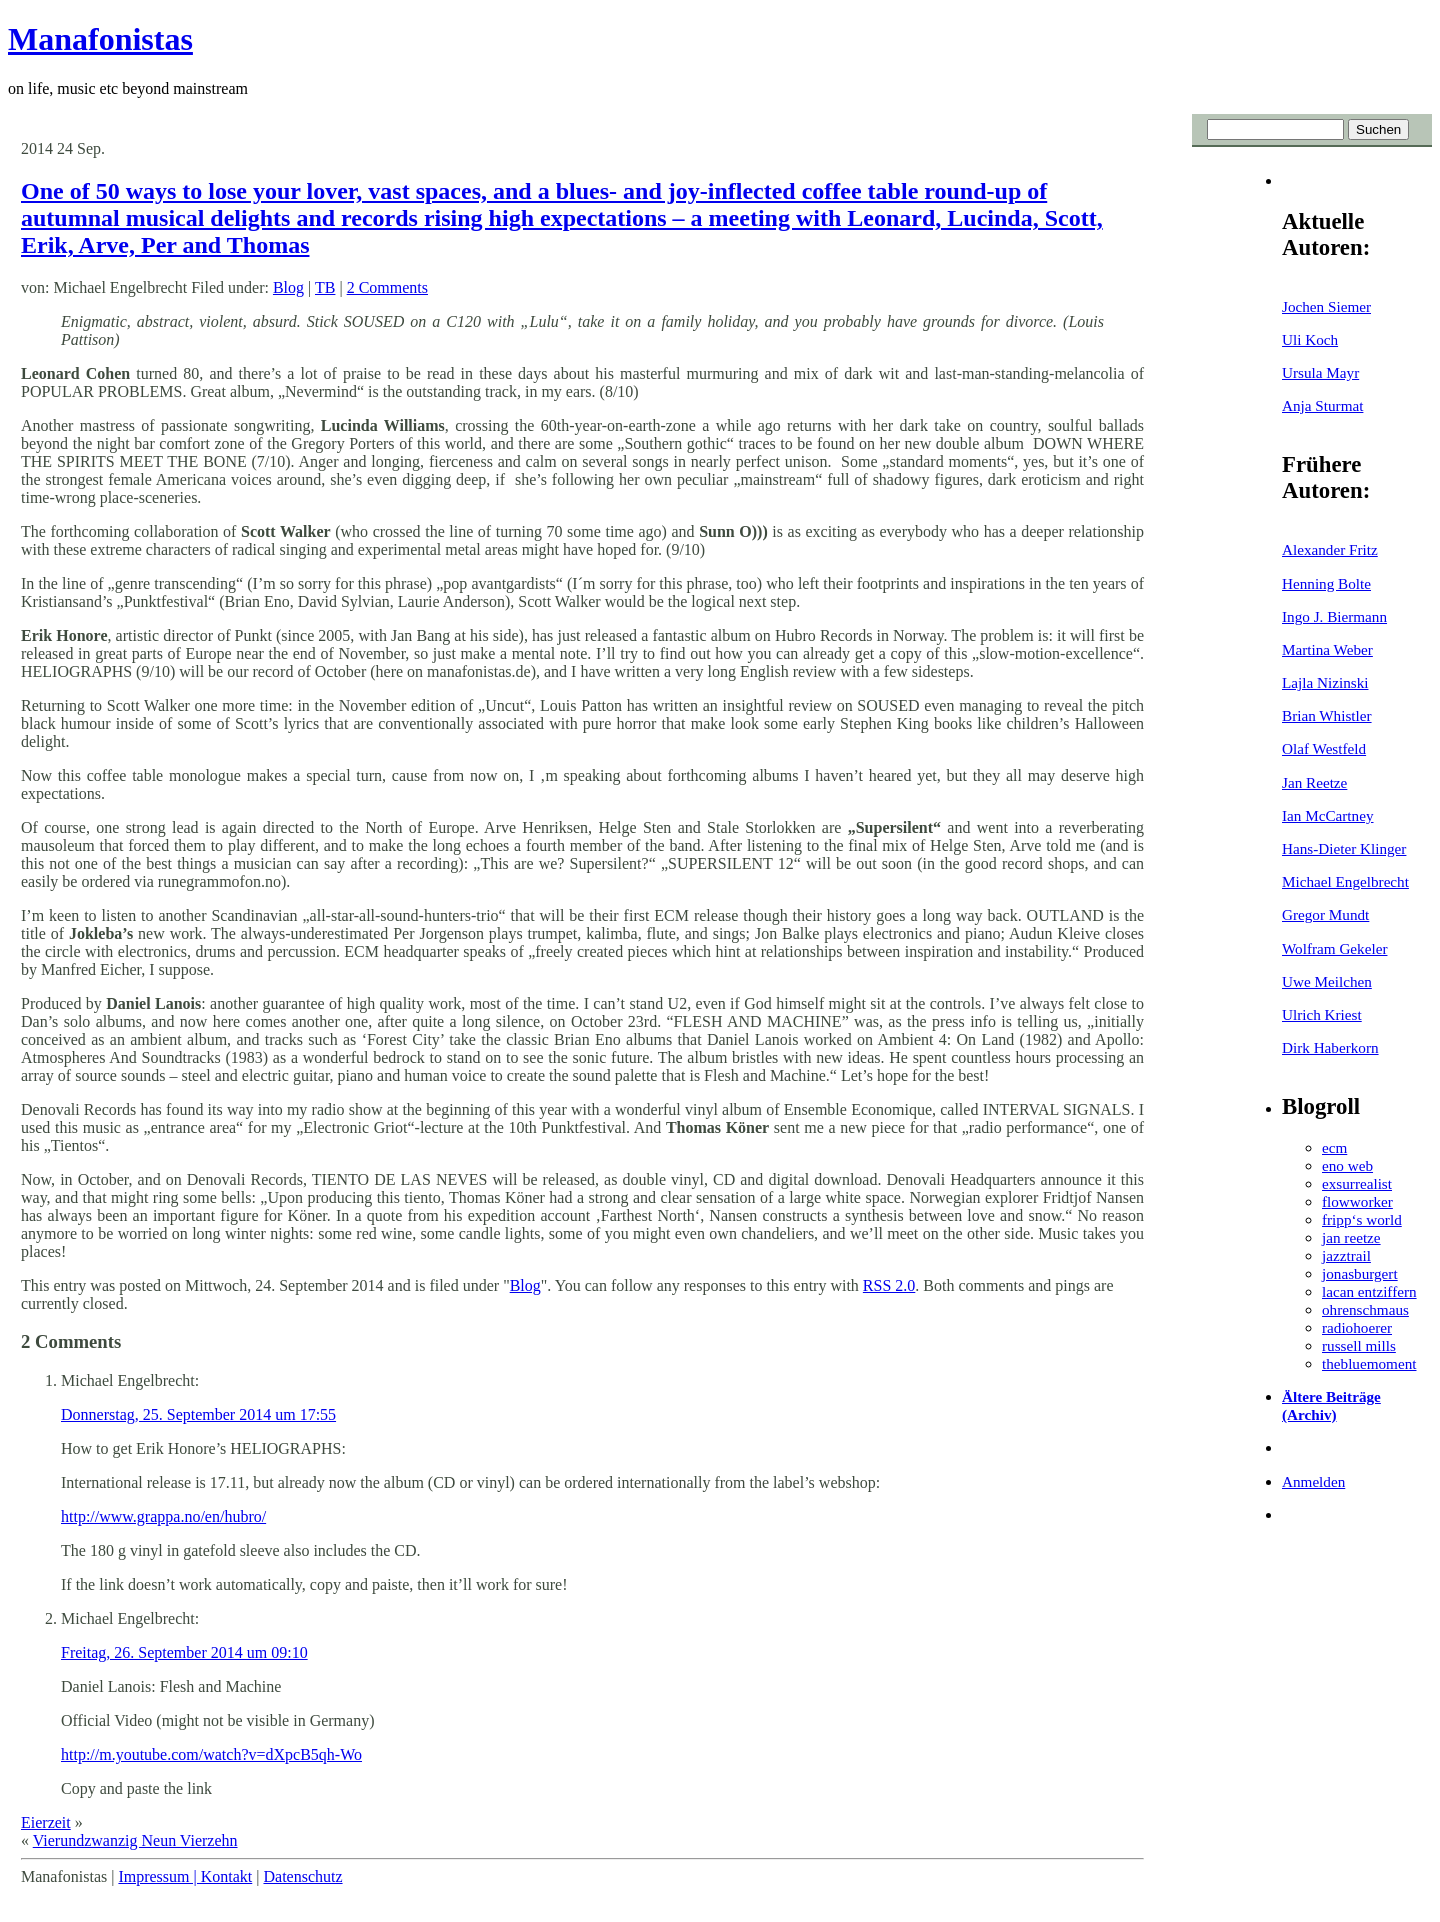 The width and height of the screenshot is (1440, 1922). I want to click on Brian Whistler, so click(1327, 715).